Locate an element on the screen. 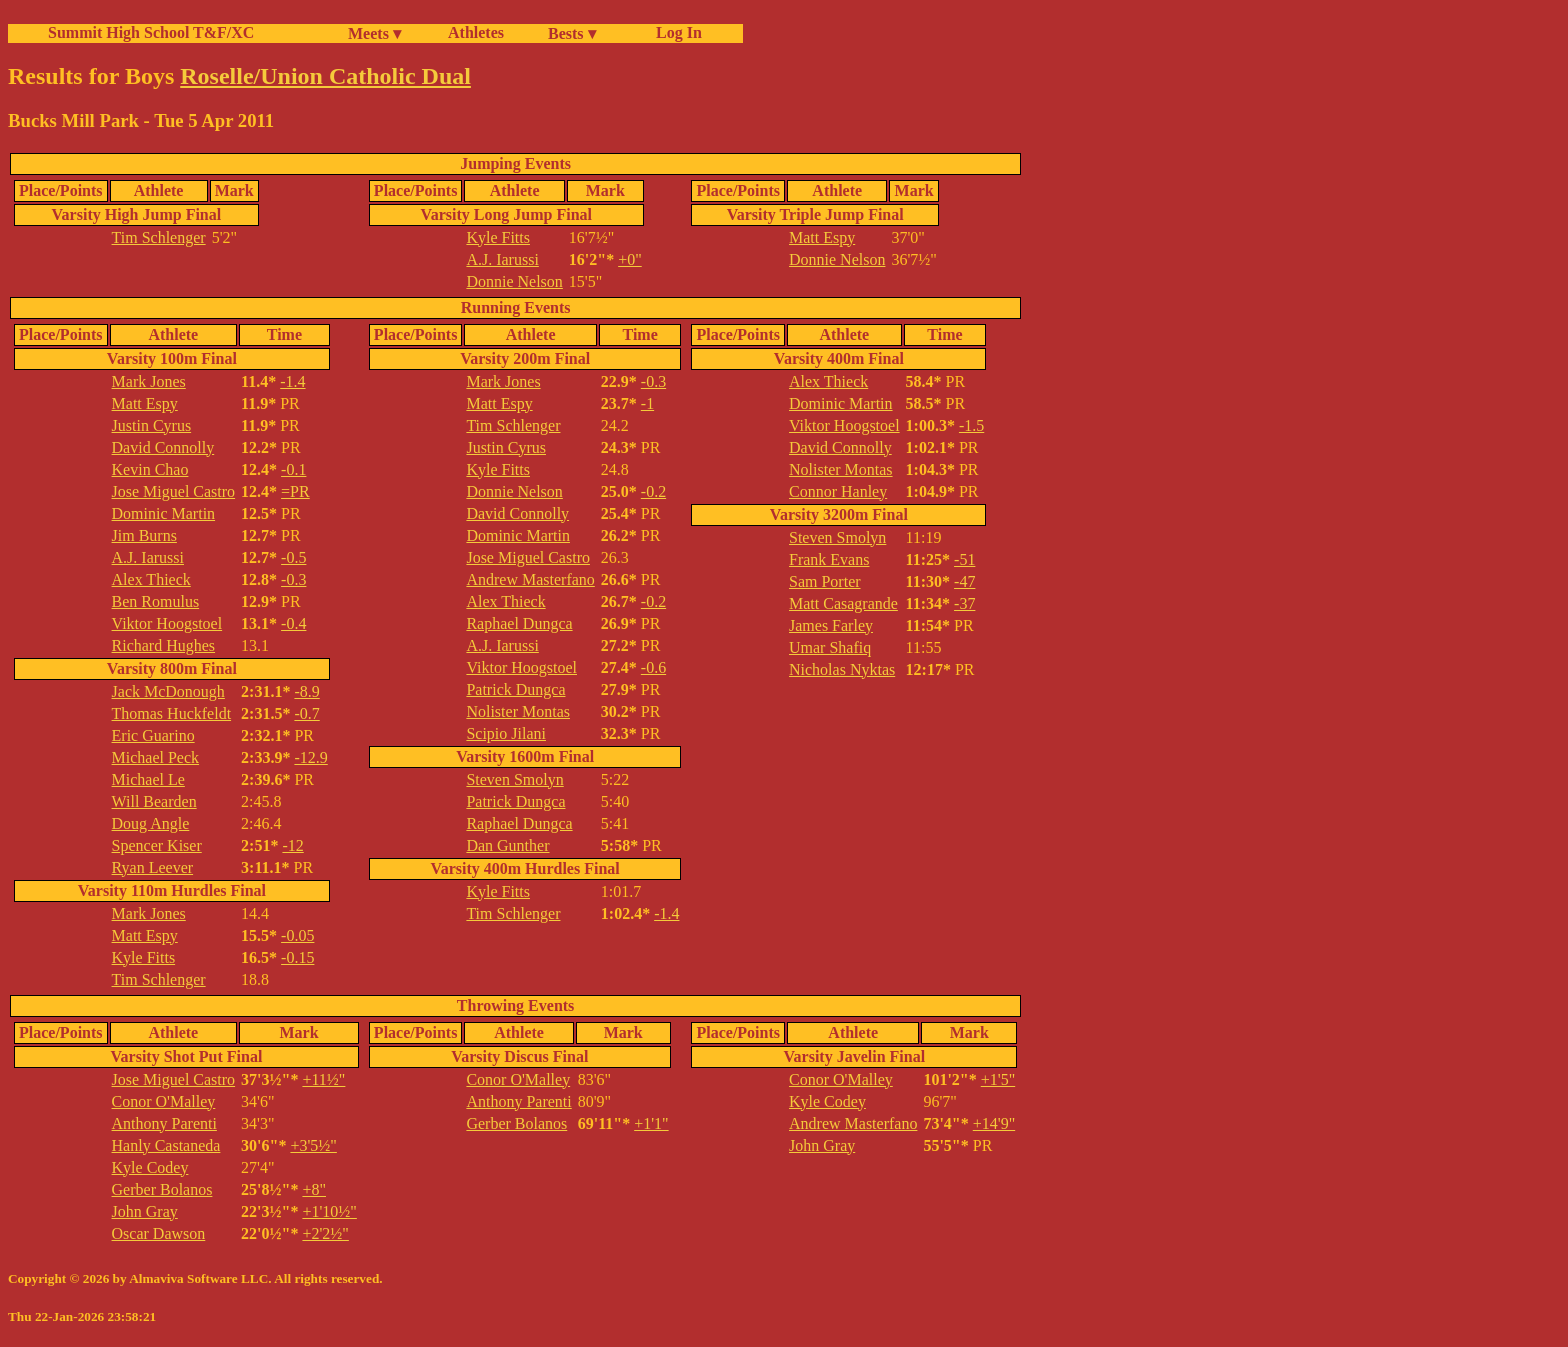  Scipio Jilani is located at coordinates (506, 733).